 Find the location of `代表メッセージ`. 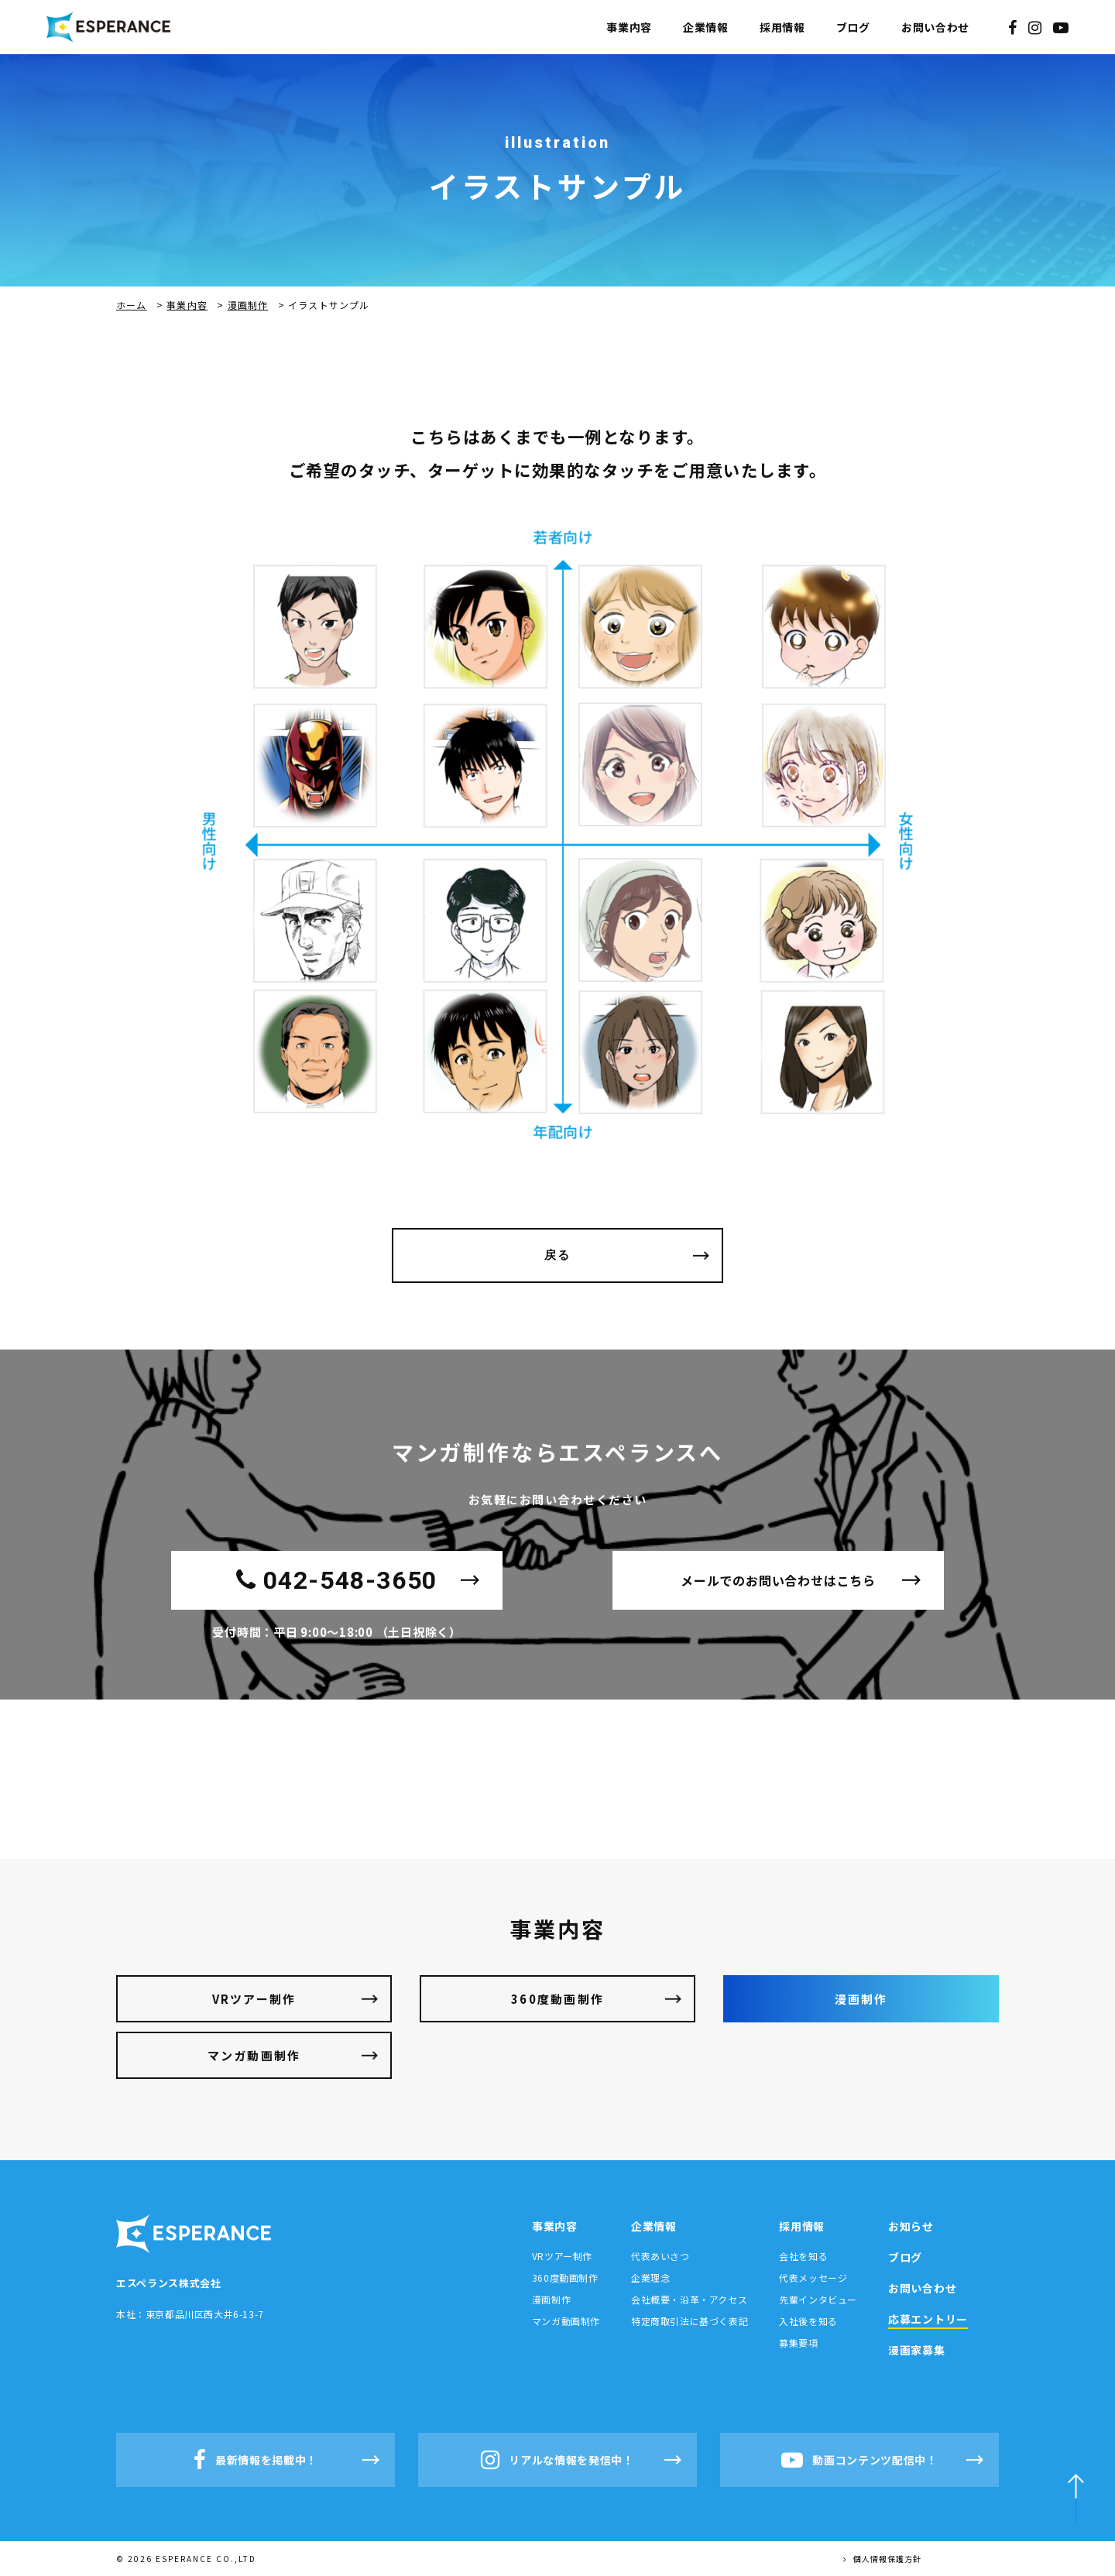

代表メッセージ is located at coordinates (813, 2277).